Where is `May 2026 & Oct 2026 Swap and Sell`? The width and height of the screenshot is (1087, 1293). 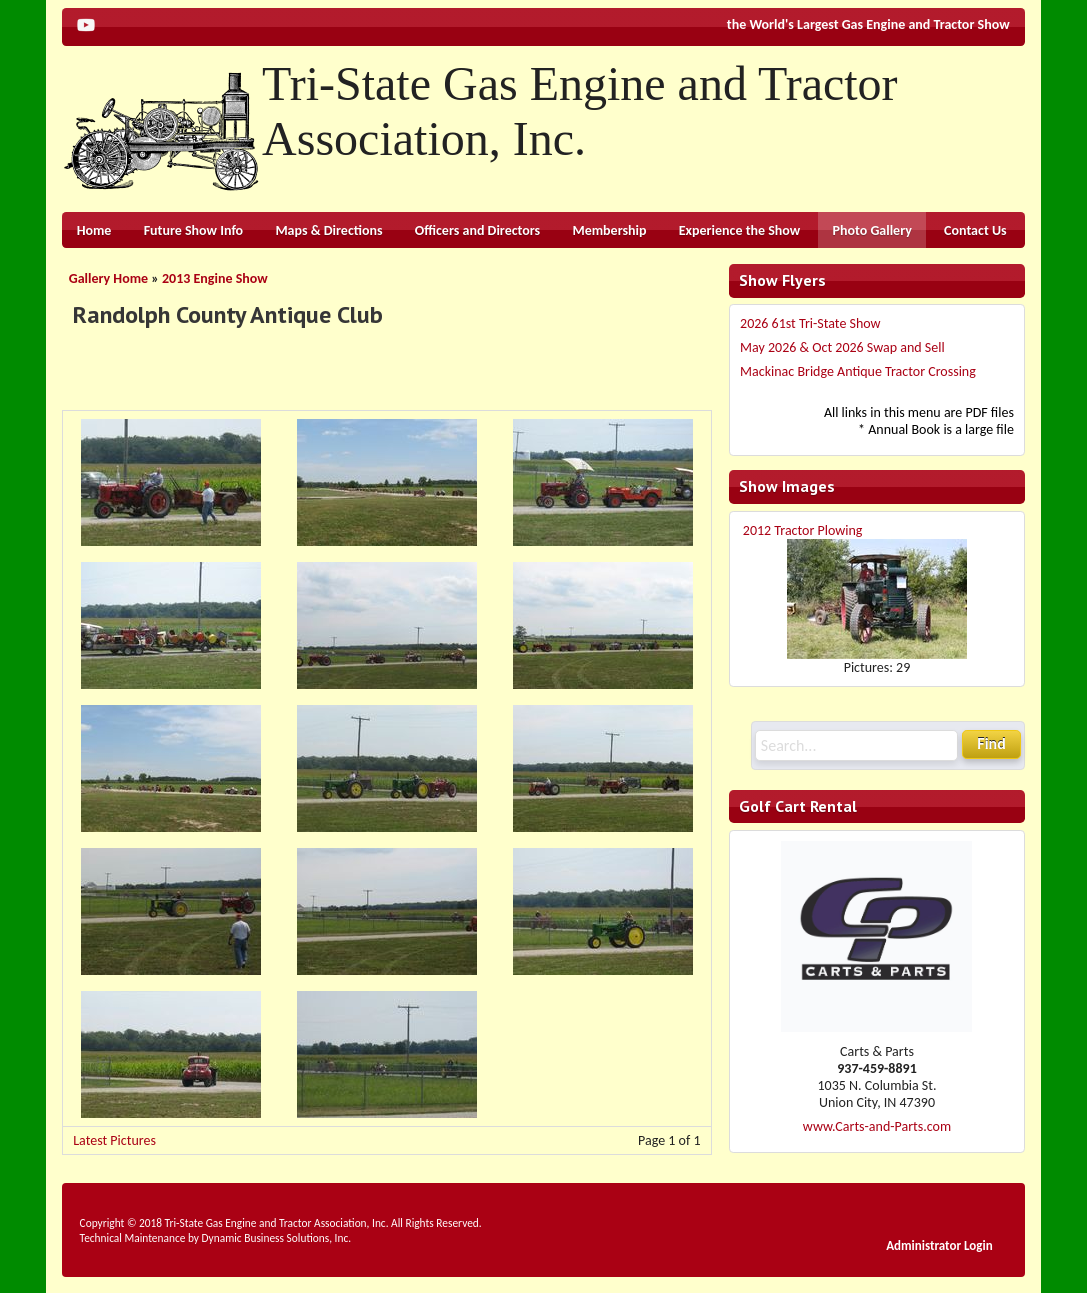 May 2026 & Oct 2026 Swap and Sell is located at coordinates (842, 347).